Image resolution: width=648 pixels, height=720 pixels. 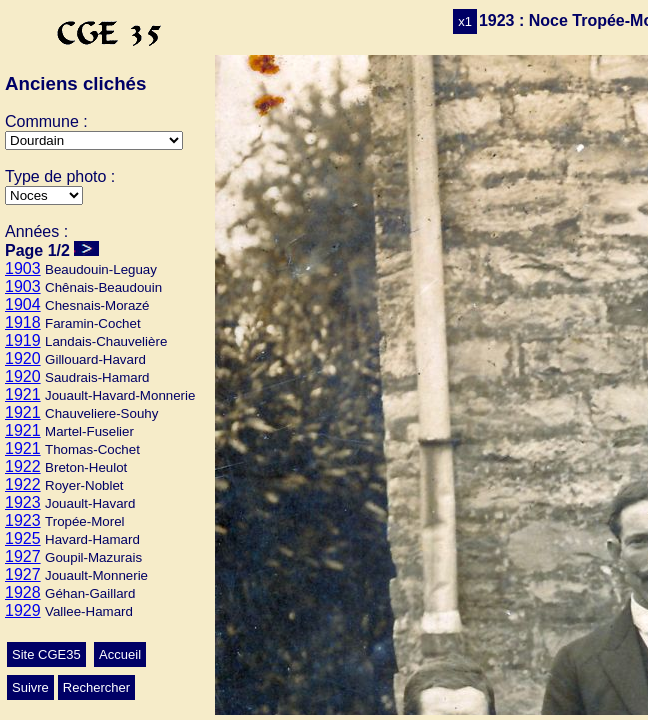 What do you see at coordinates (23, 502) in the screenshot?
I see `1923` at bounding box center [23, 502].